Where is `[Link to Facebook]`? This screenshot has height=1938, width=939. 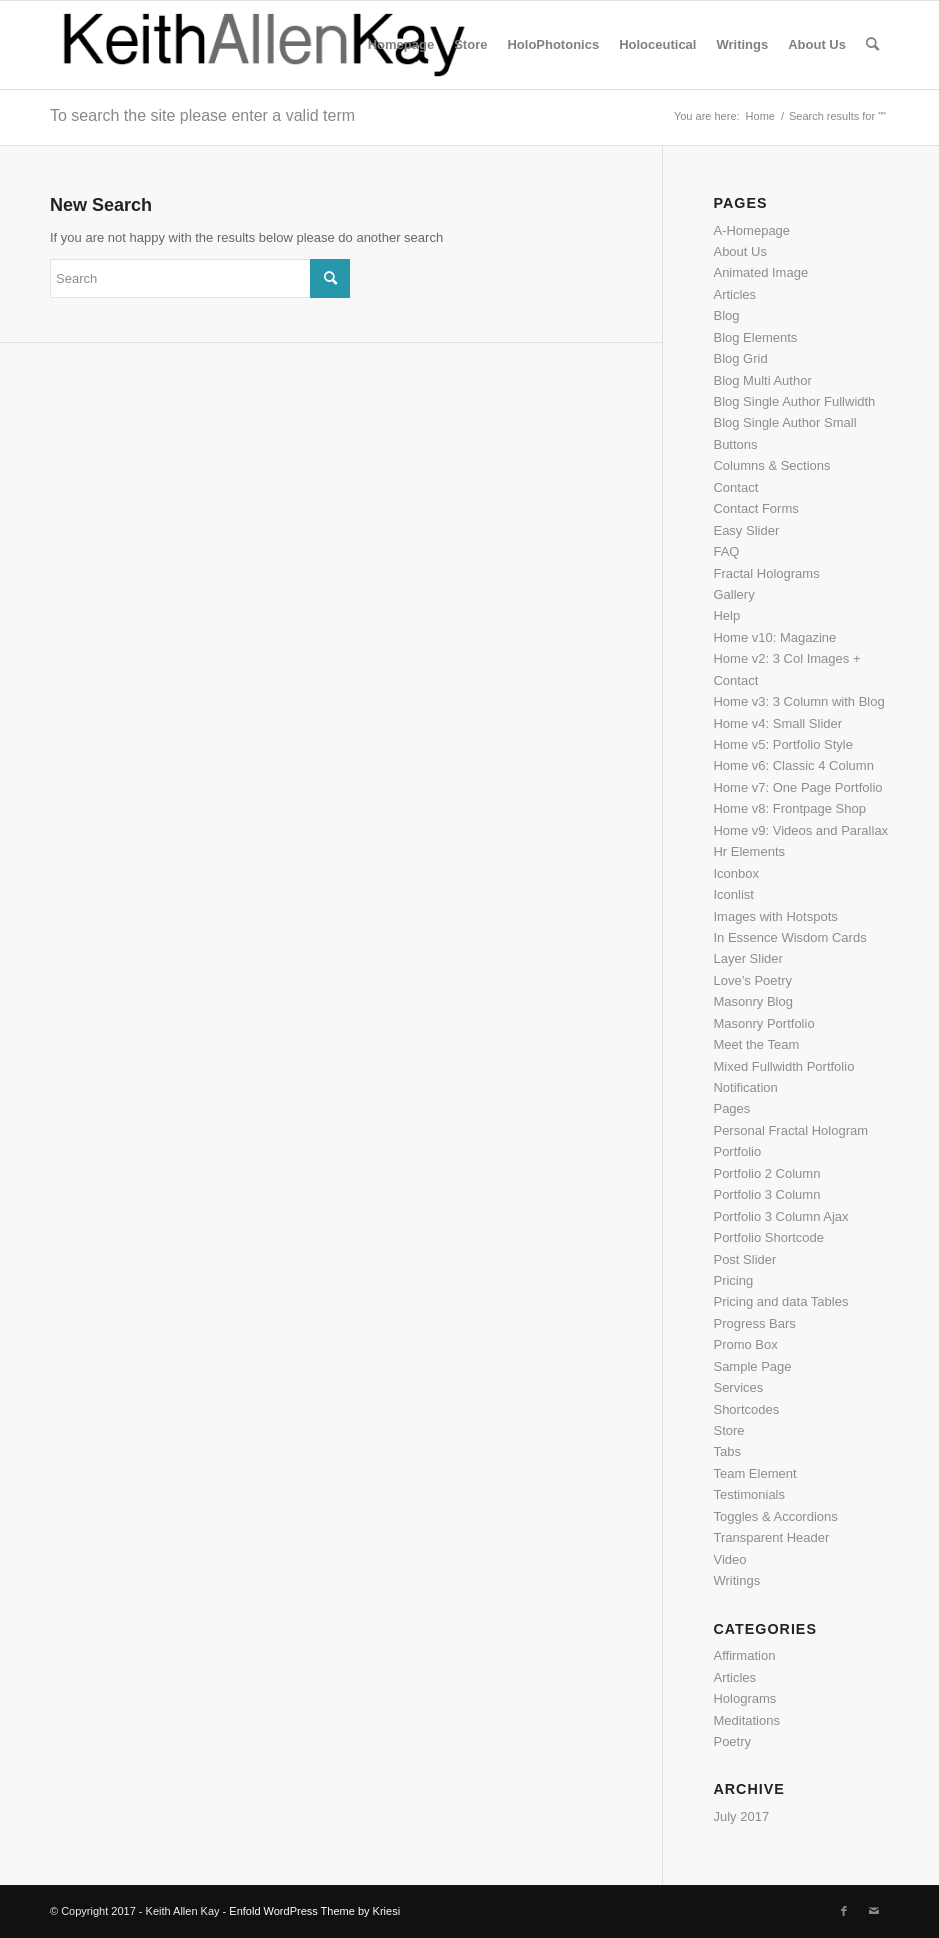 [Link to Facebook] is located at coordinates (844, 1911).